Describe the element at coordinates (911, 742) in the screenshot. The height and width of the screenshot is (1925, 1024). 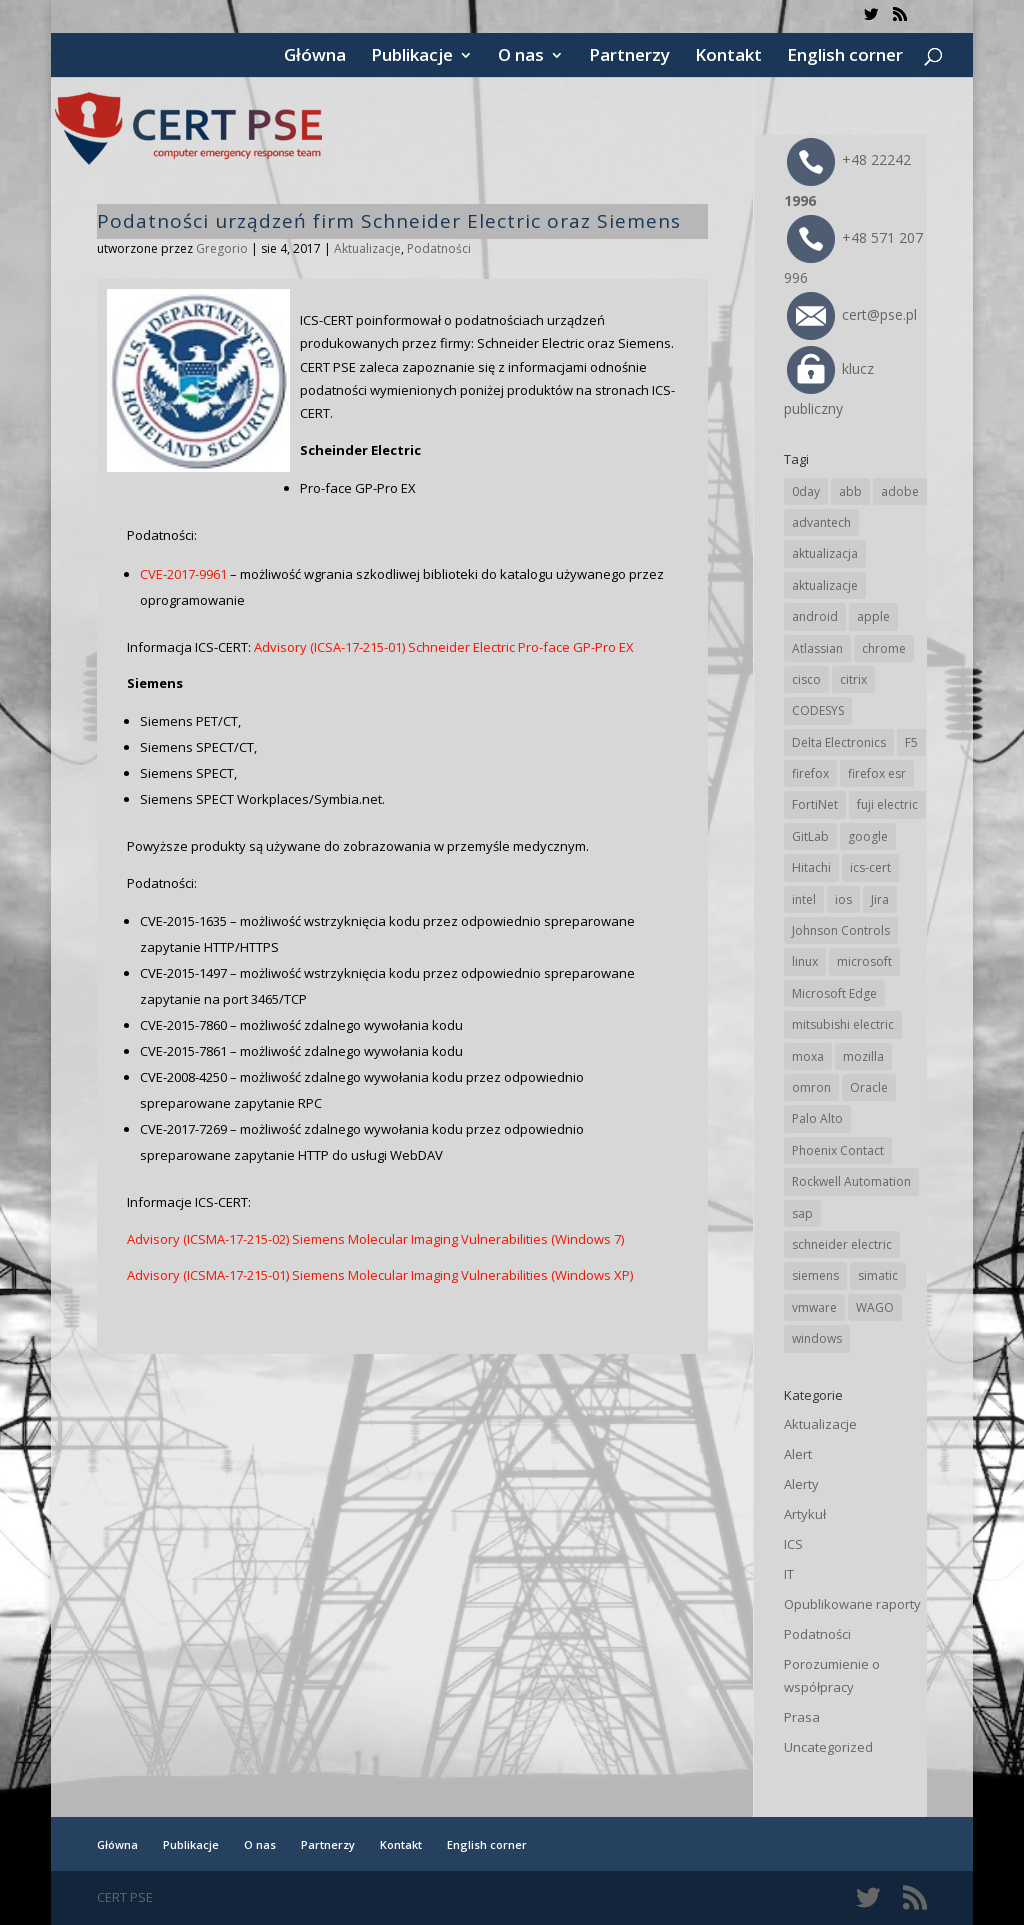
I see `F5 [F5 (24 elementy)]` at that location.